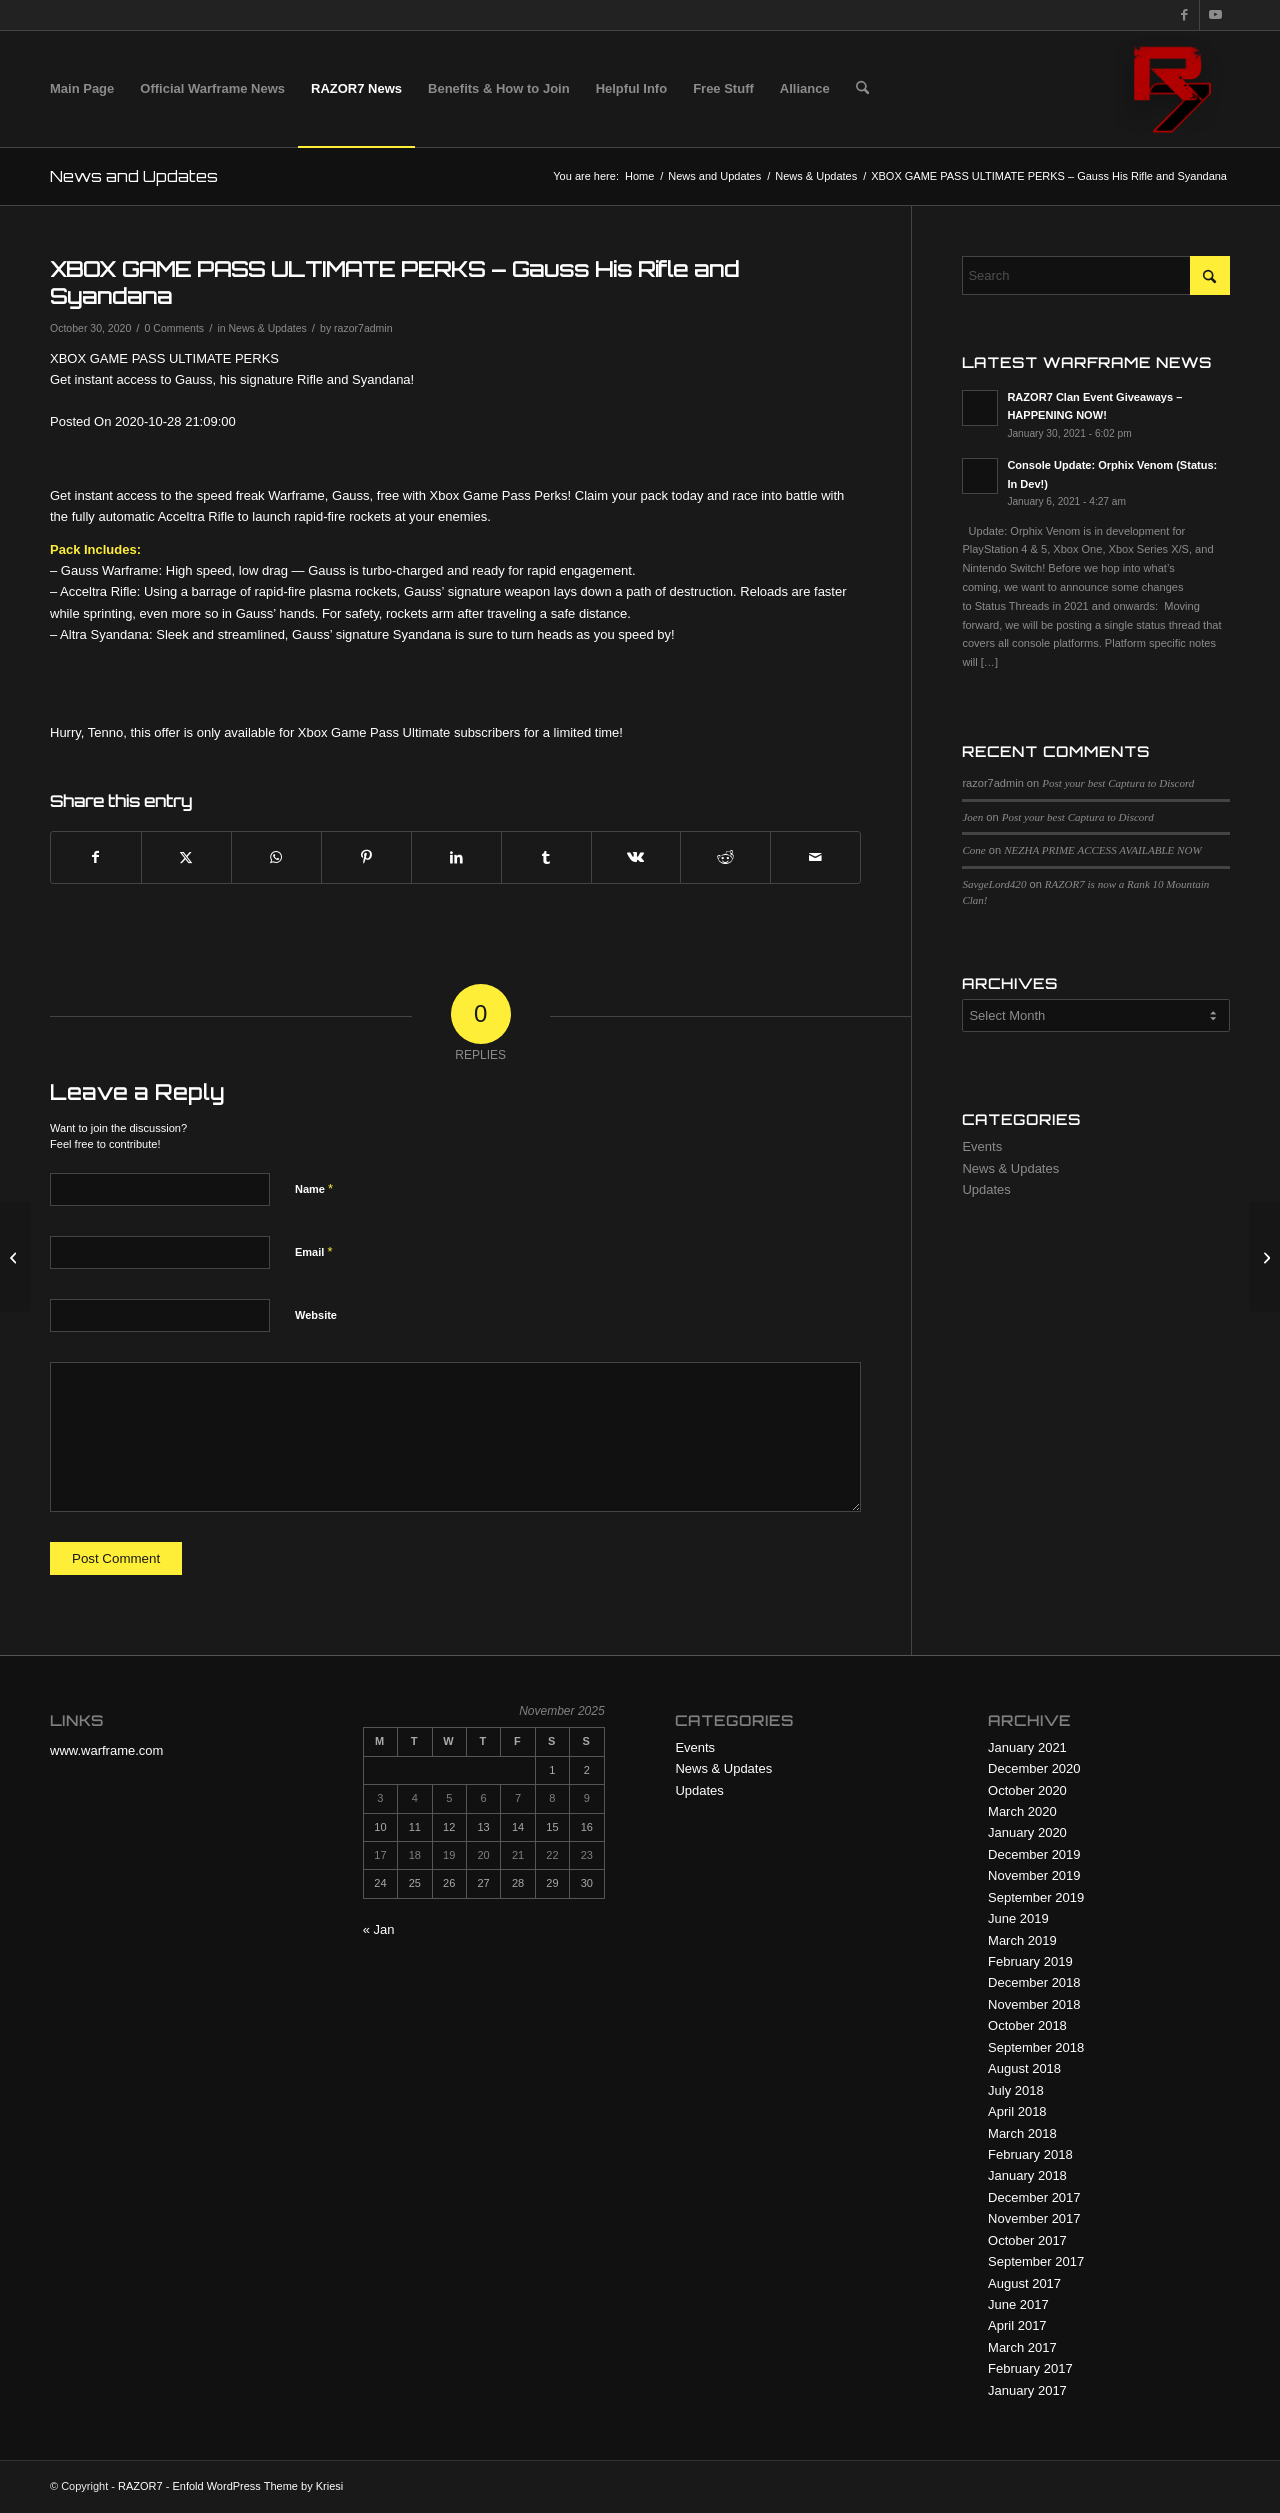 The image size is (1280, 2513). What do you see at coordinates (316, 1315) in the screenshot?
I see `Website` at bounding box center [316, 1315].